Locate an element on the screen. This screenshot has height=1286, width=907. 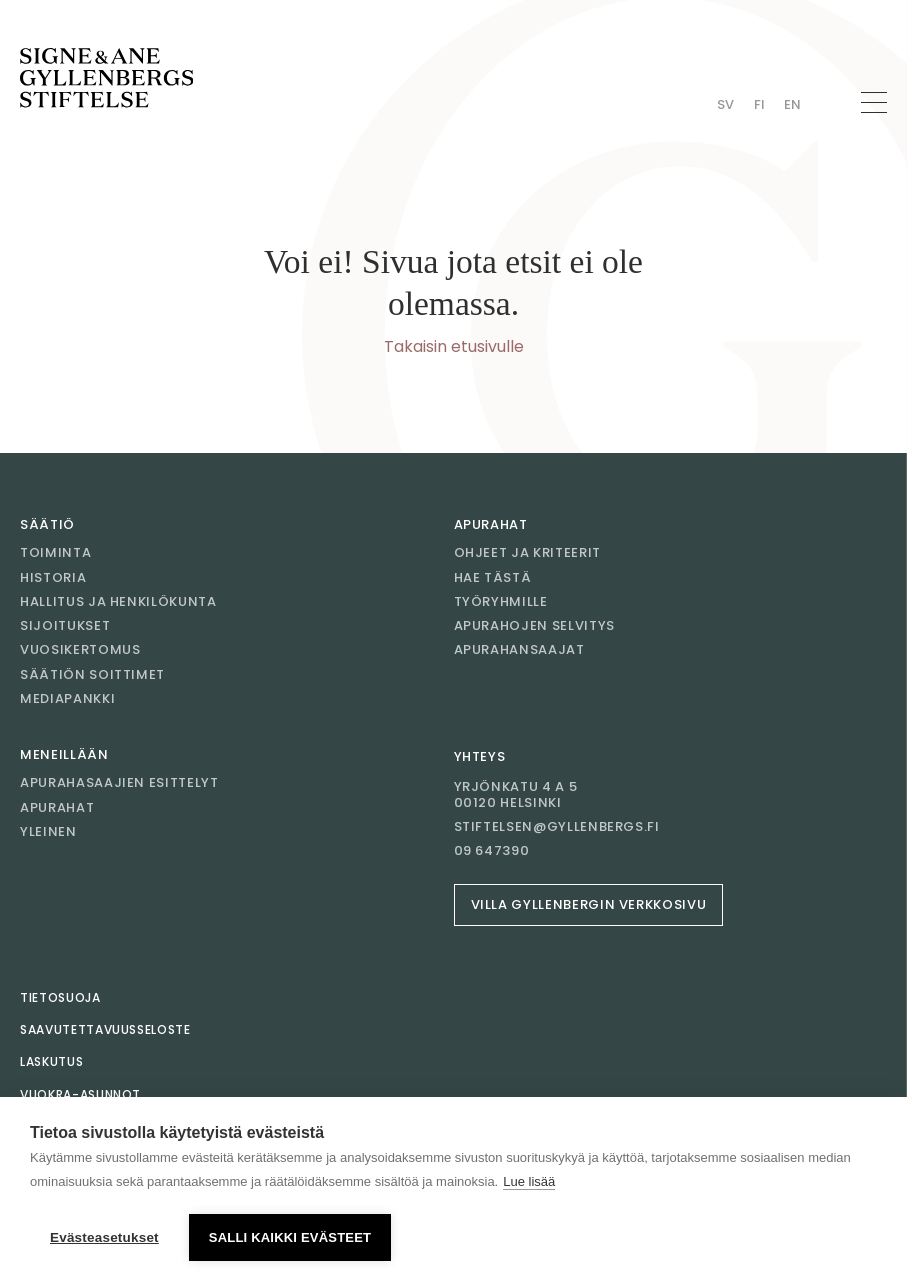
Takaisin etusivulle [Mene etusivulle] is located at coordinates (454, 346).